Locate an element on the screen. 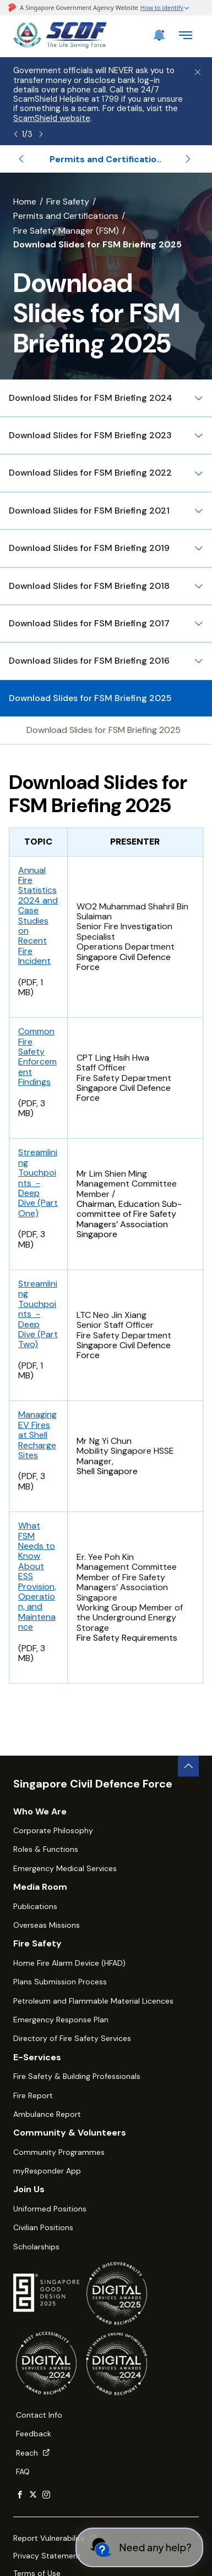  myResponder App is located at coordinates (47, 2171).